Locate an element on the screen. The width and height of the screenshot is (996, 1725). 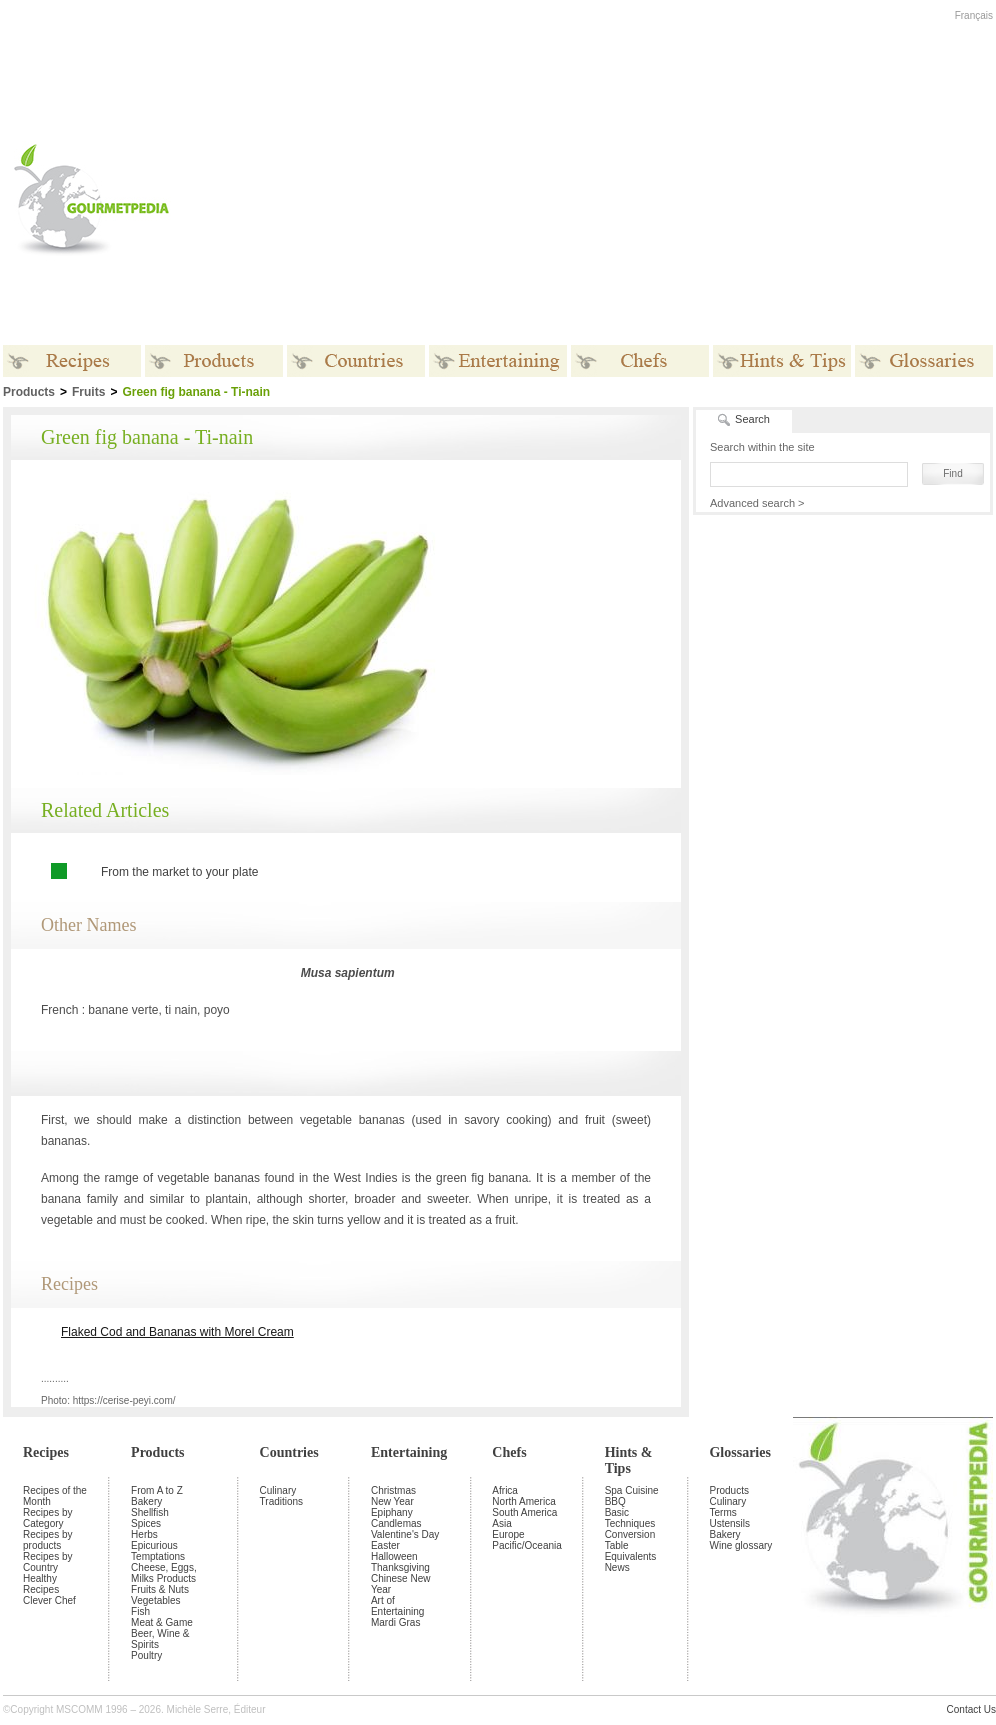
Advanced search > is located at coordinates (757, 503).